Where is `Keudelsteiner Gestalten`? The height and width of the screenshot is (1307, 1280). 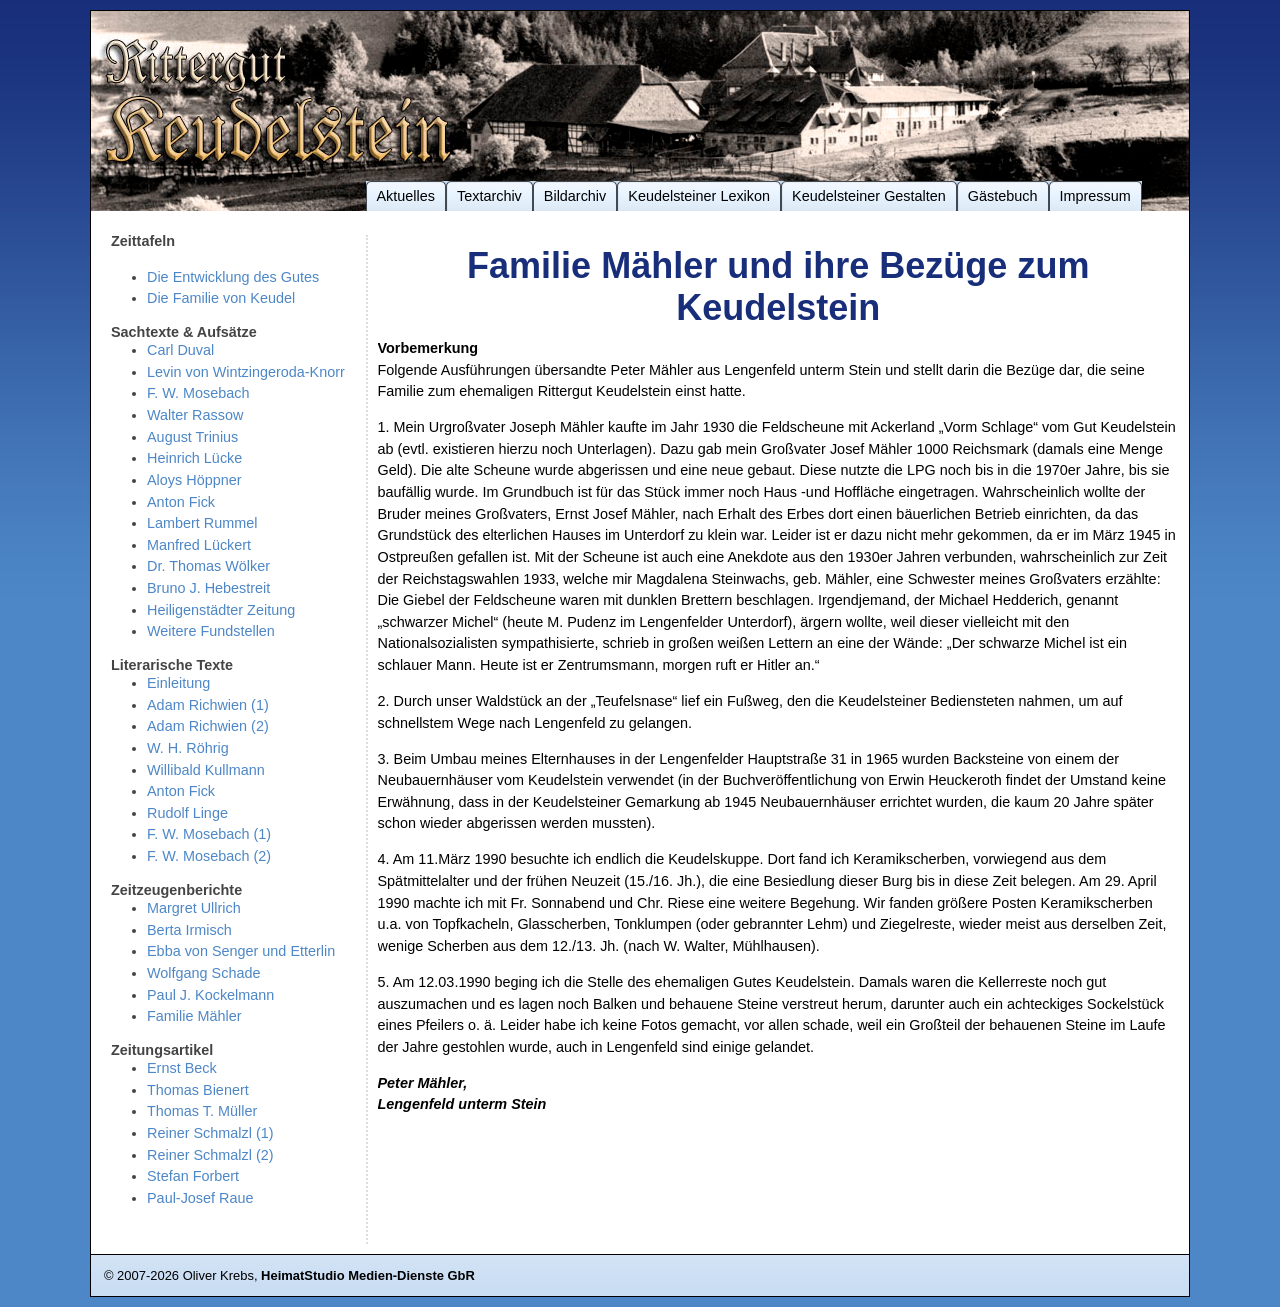
Keudelsteiner Gestalten is located at coordinates (869, 196).